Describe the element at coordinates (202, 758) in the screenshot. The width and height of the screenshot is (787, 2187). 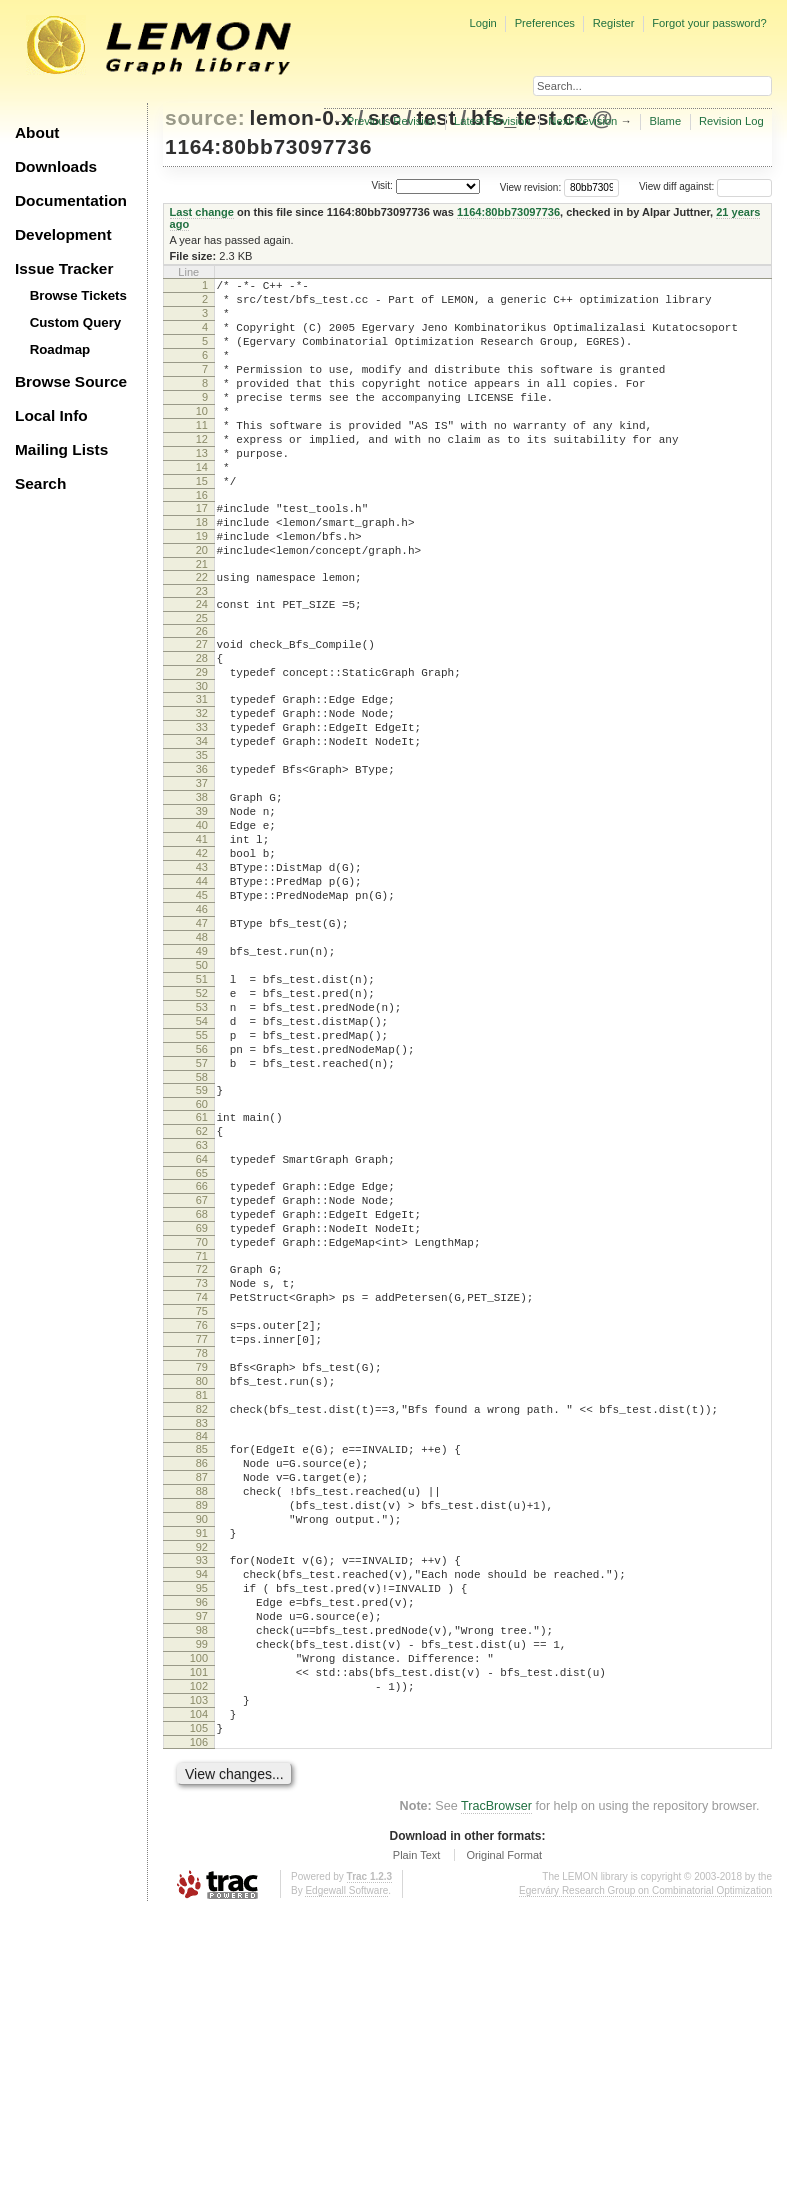
I see `30` at that location.